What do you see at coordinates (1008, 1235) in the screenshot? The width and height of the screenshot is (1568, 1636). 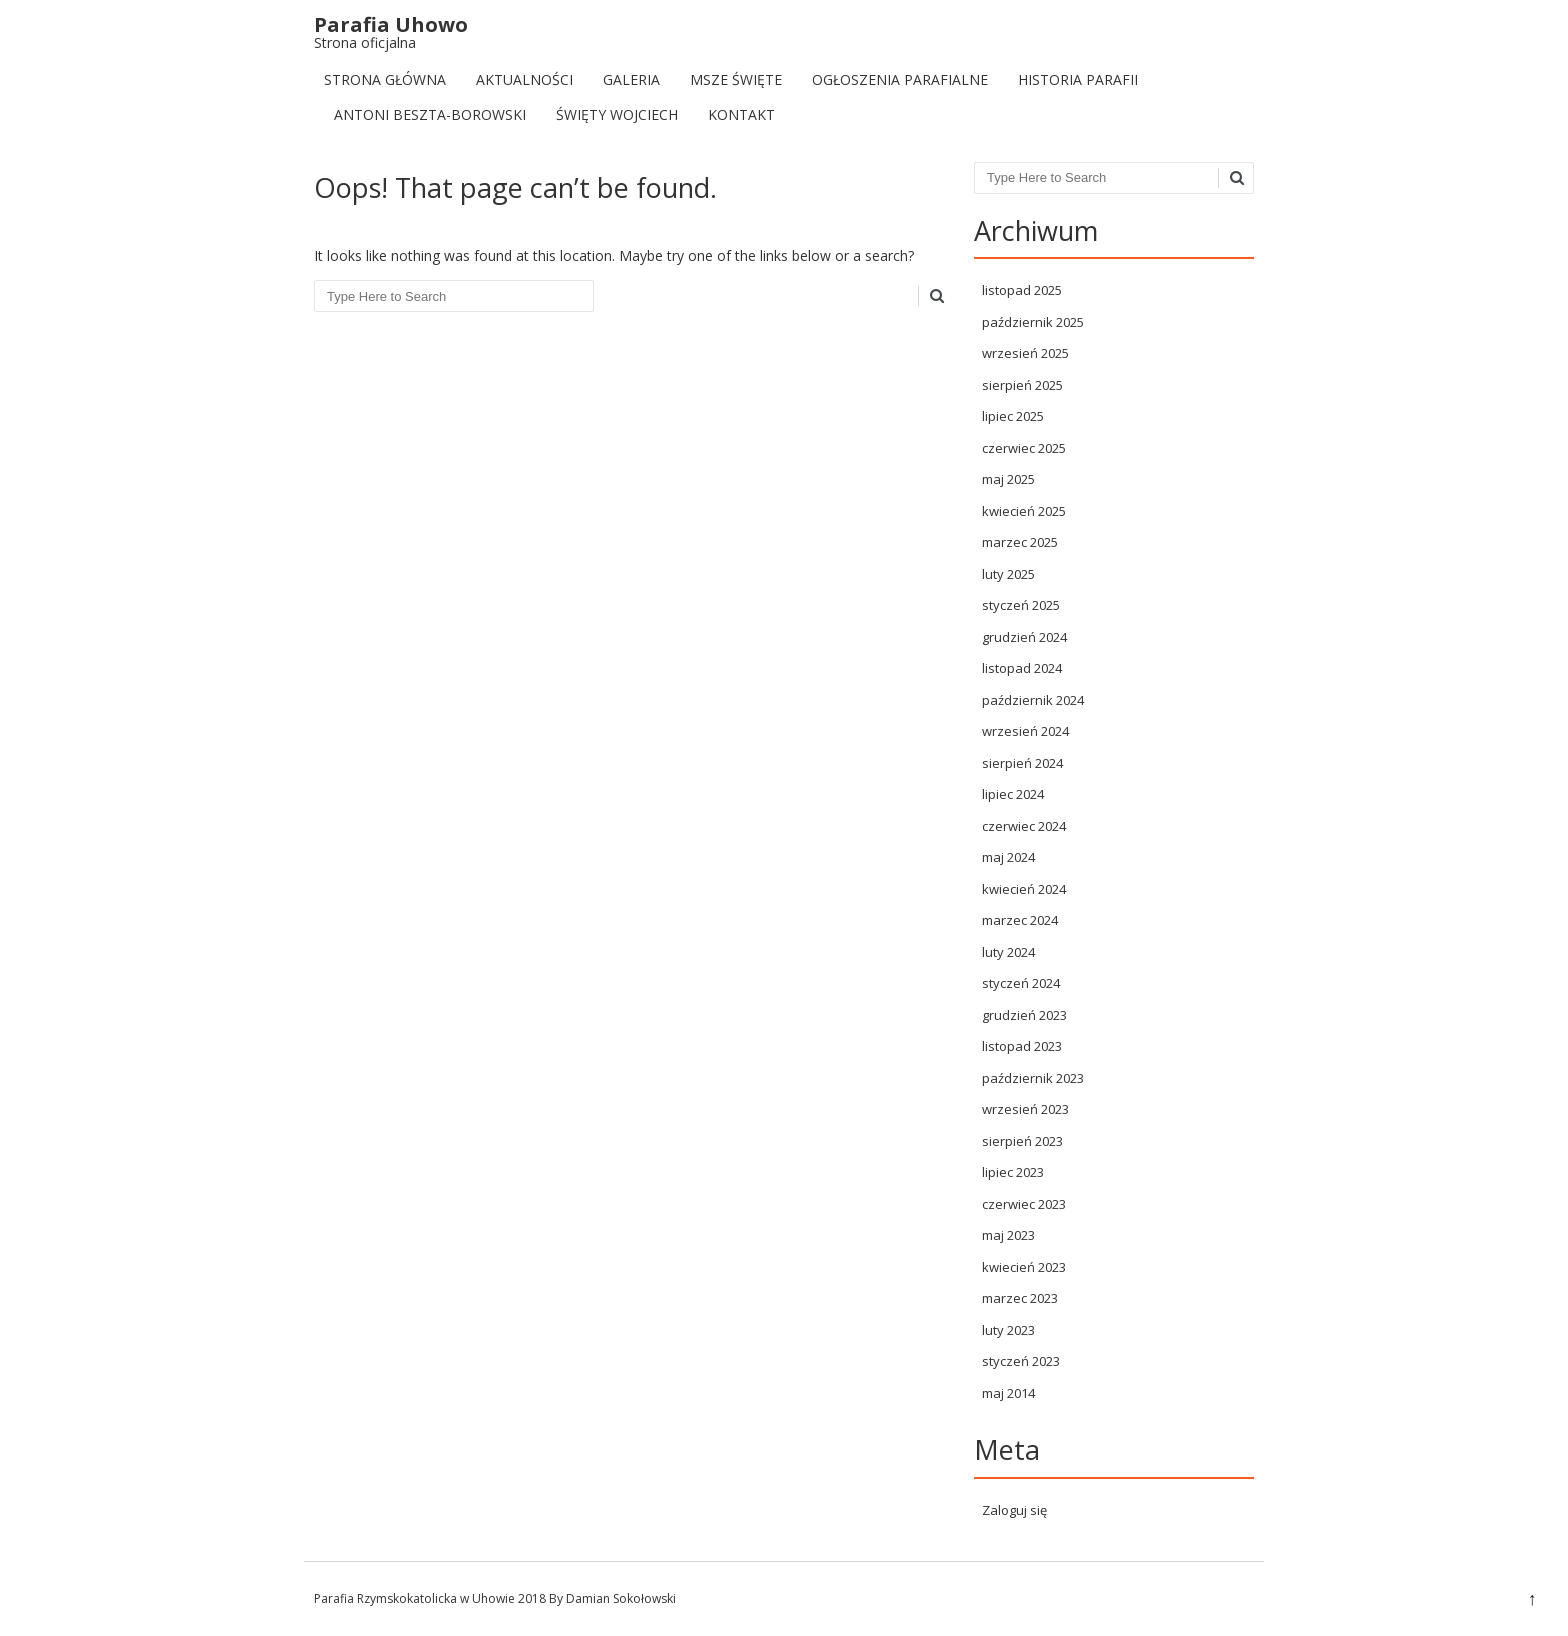 I see `maj 2023` at bounding box center [1008, 1235].